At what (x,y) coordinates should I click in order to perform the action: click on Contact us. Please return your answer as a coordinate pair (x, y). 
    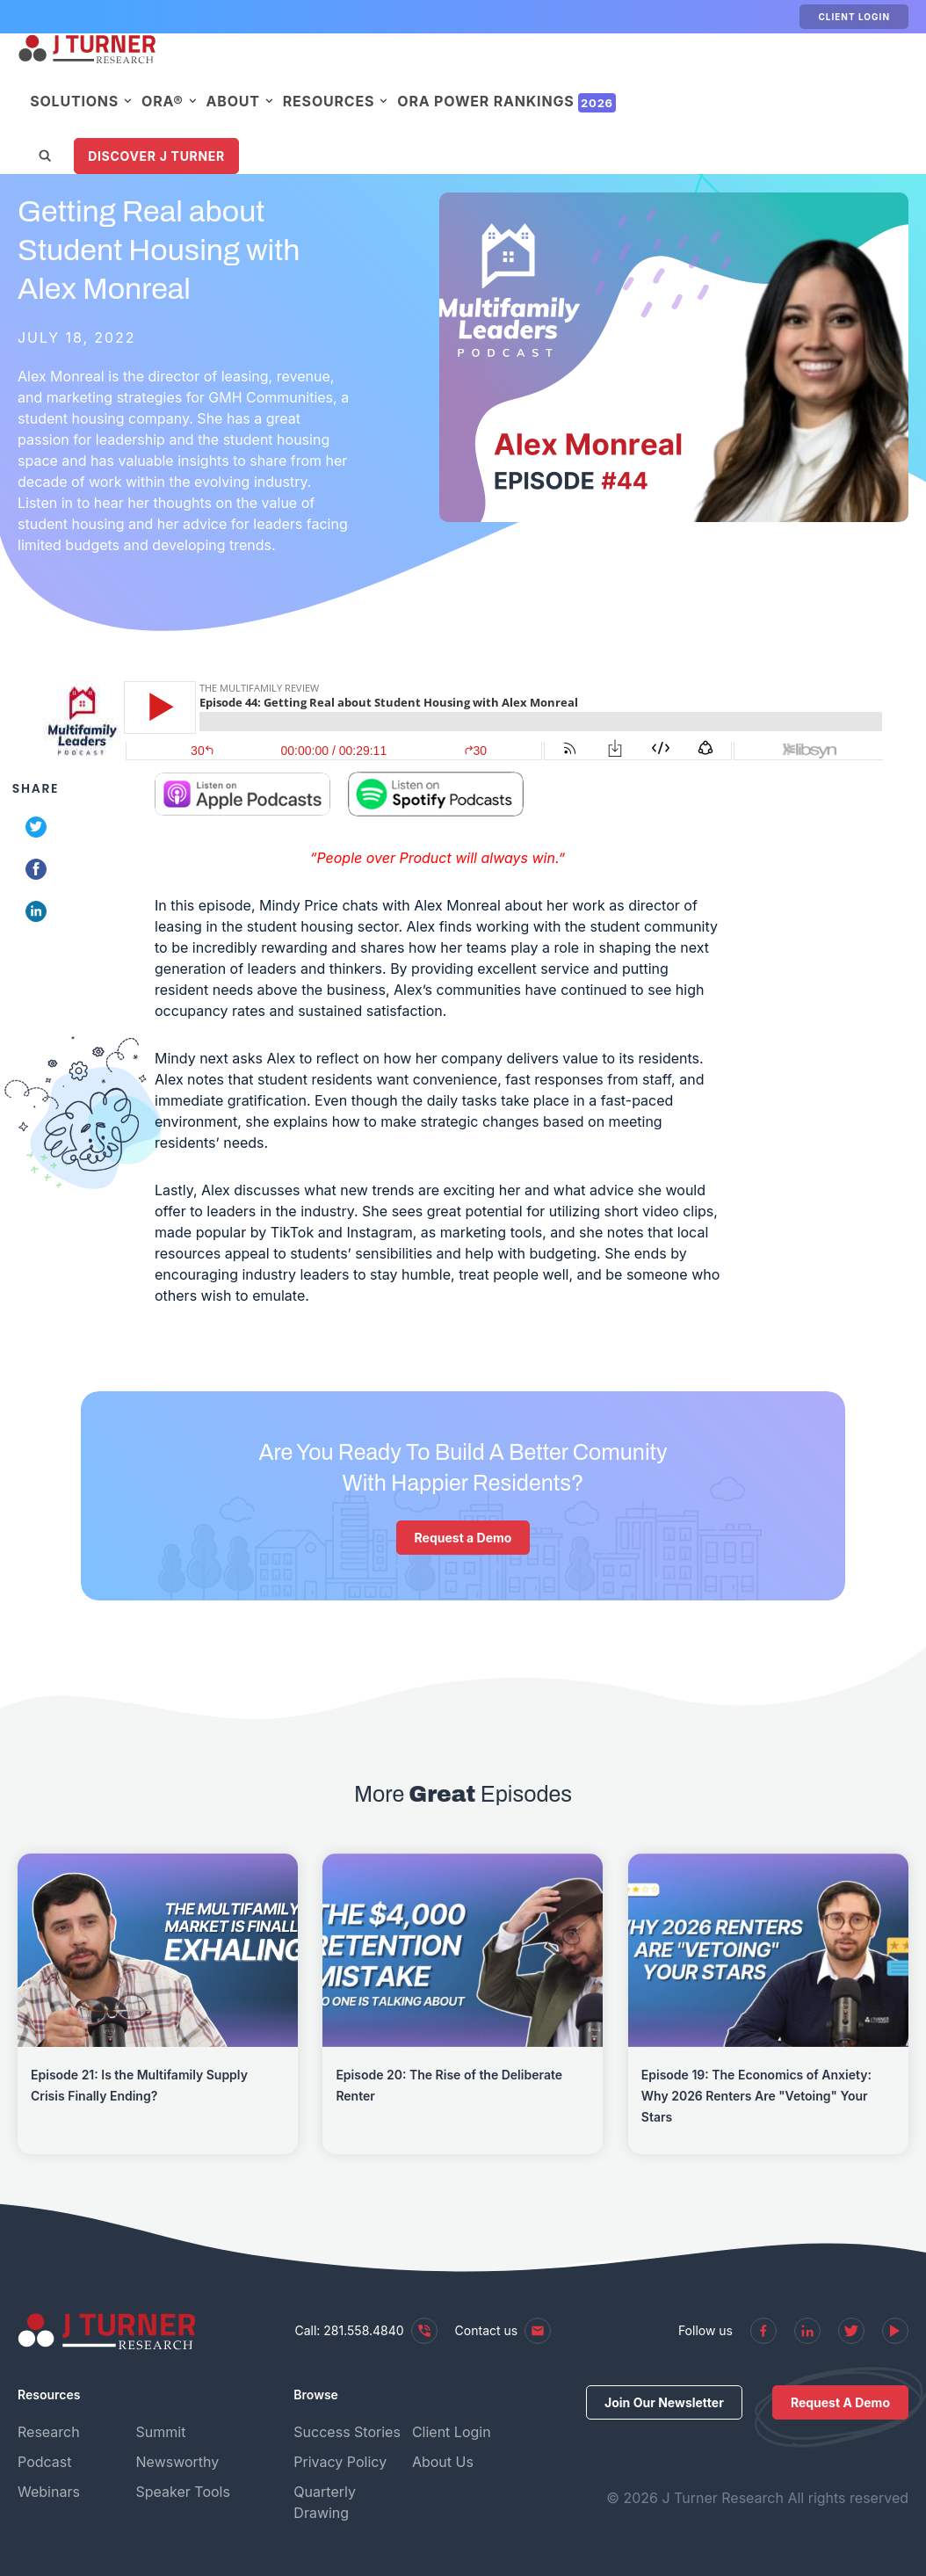
    Looking at the image, I should click on (503, 2331).